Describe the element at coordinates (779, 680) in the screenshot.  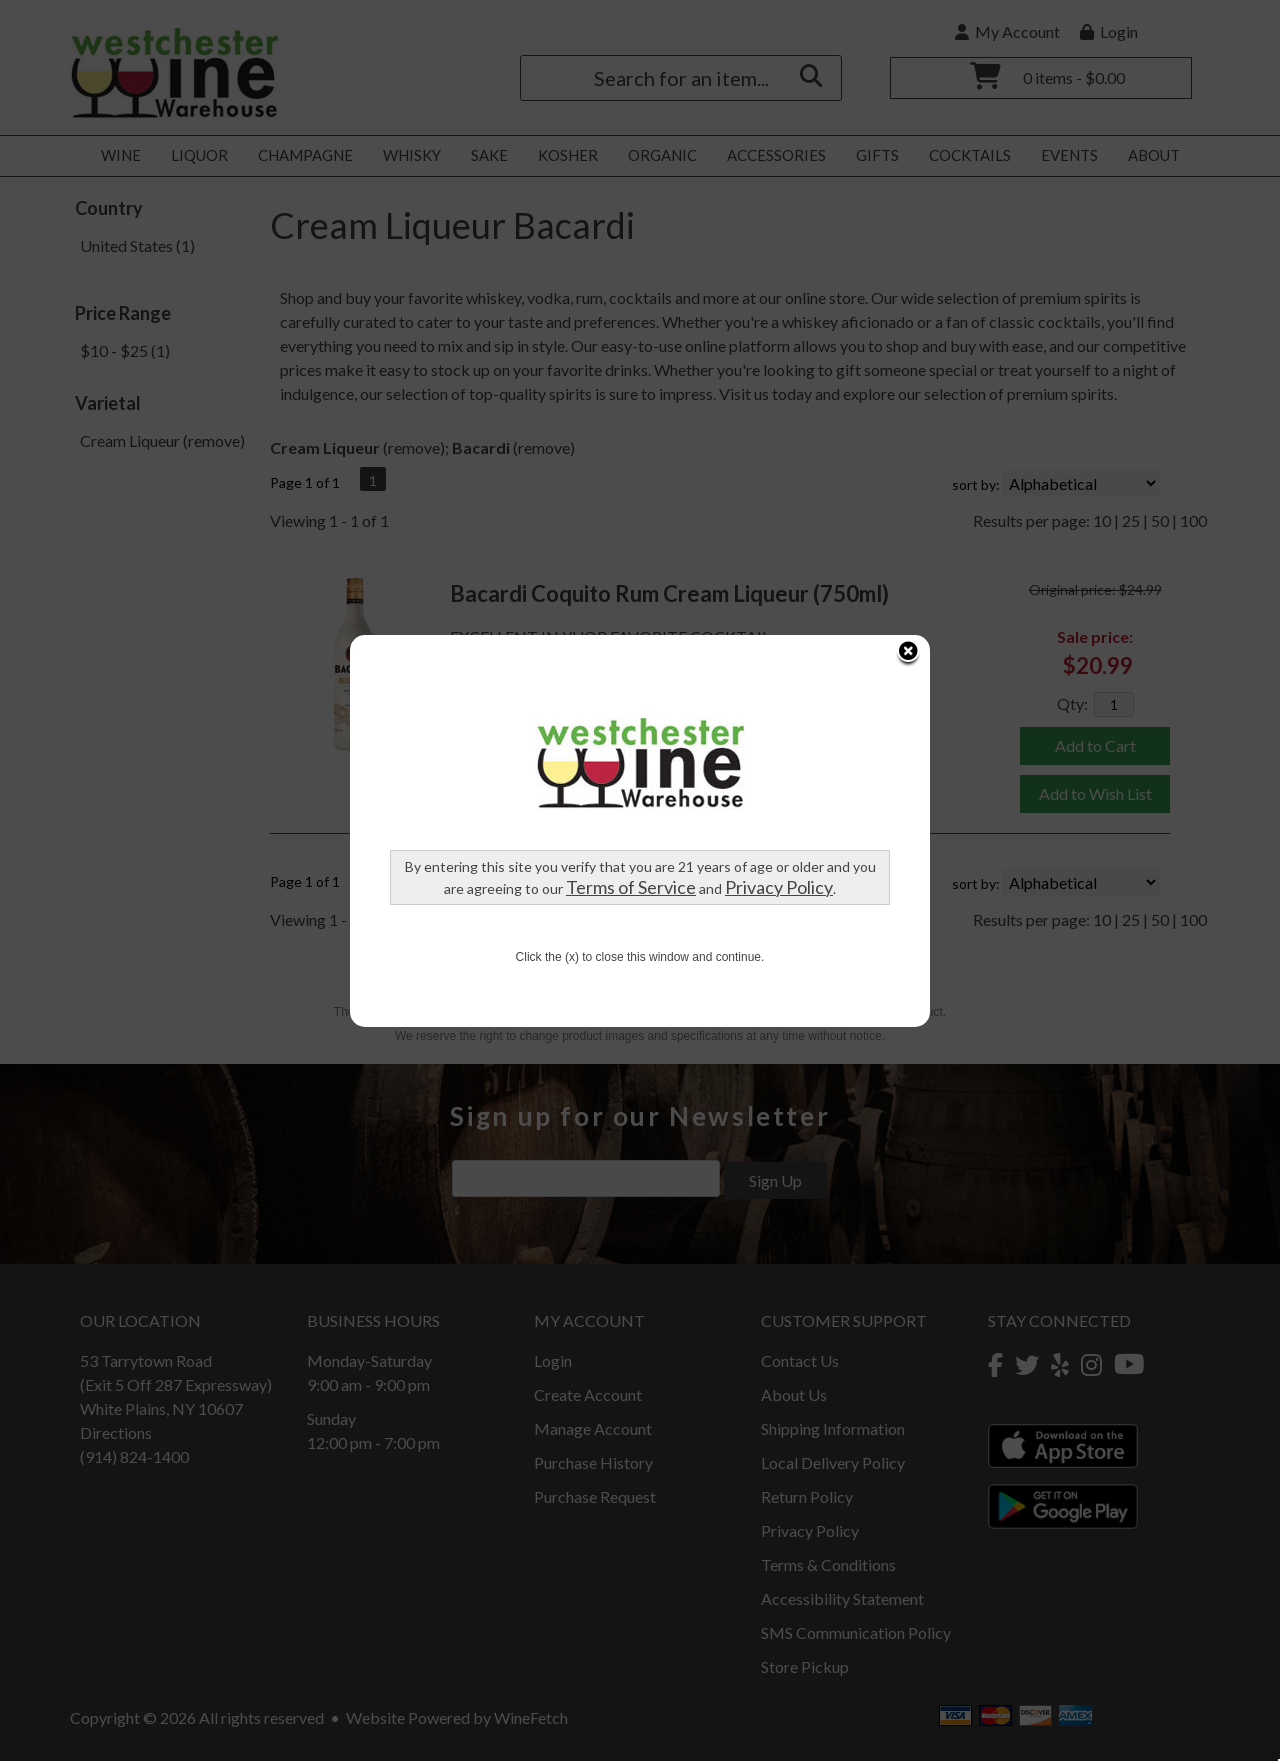
I see `Privacy Policy` at that location.